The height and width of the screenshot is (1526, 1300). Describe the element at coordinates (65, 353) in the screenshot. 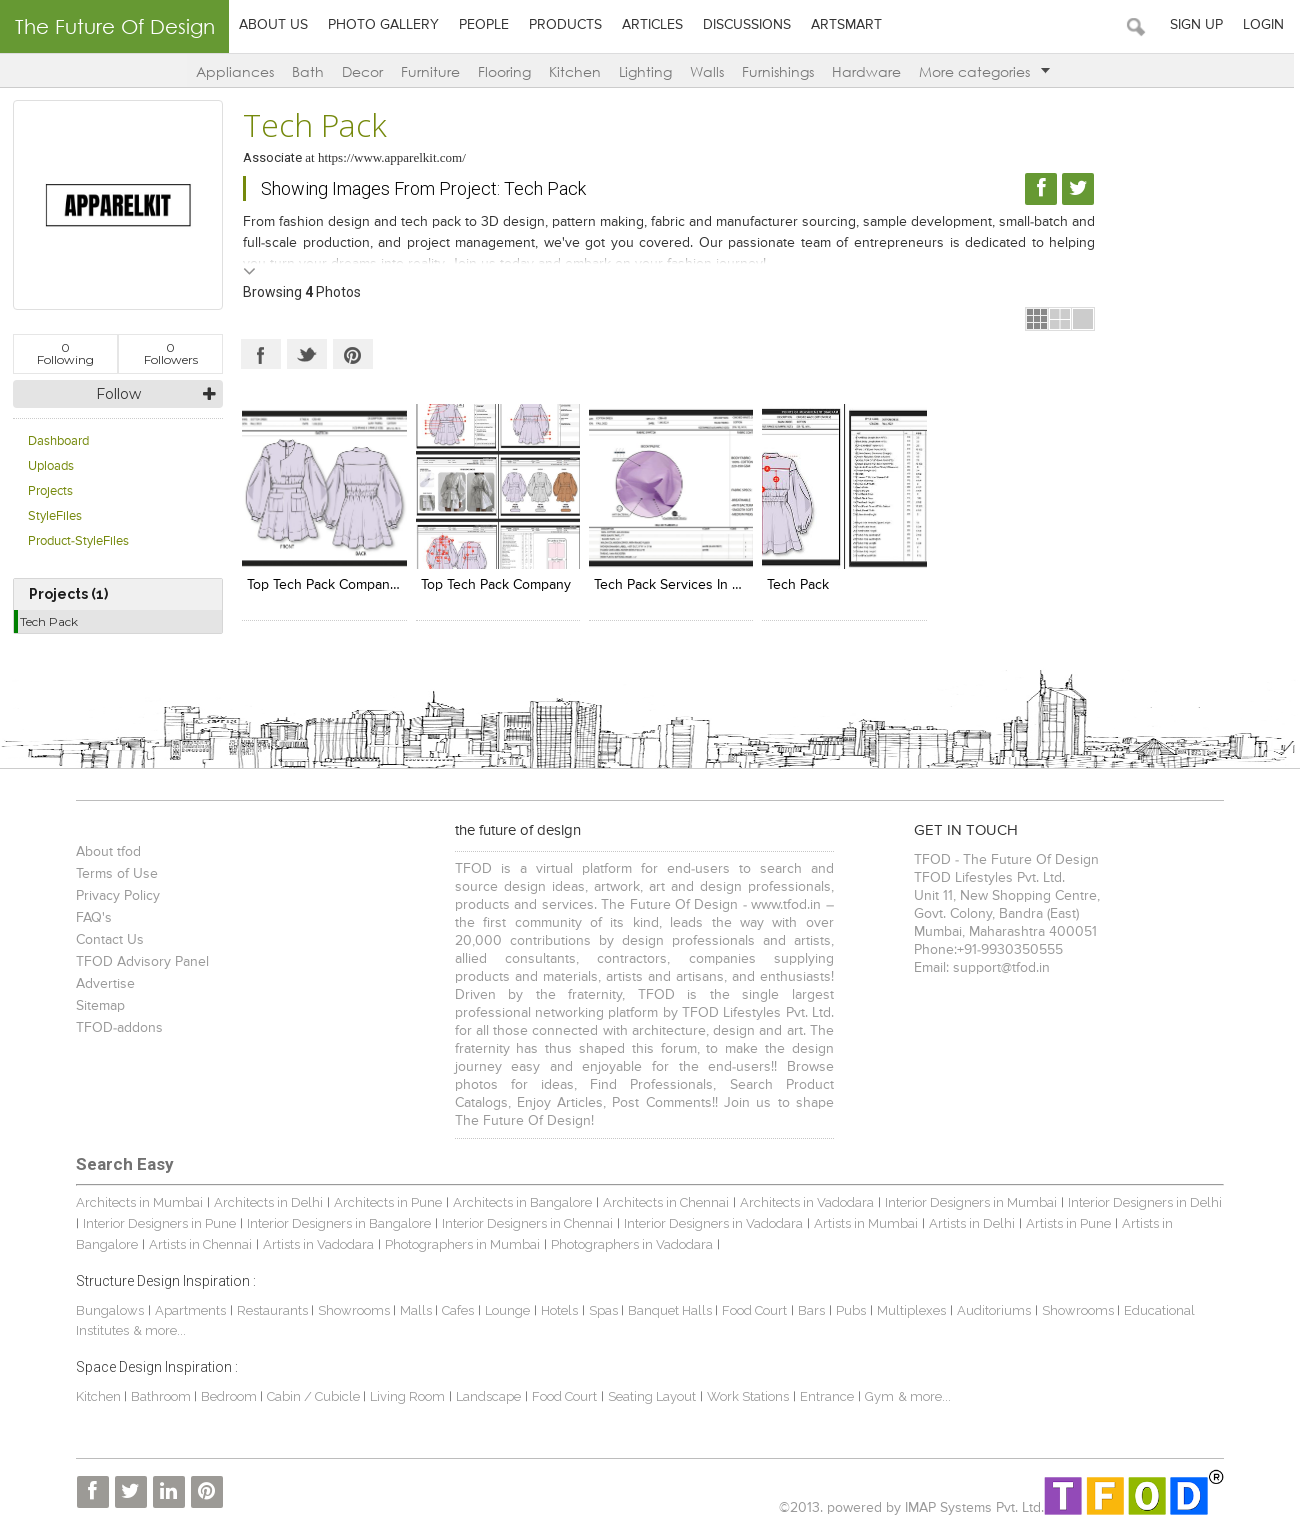

I see `Following` at that location.